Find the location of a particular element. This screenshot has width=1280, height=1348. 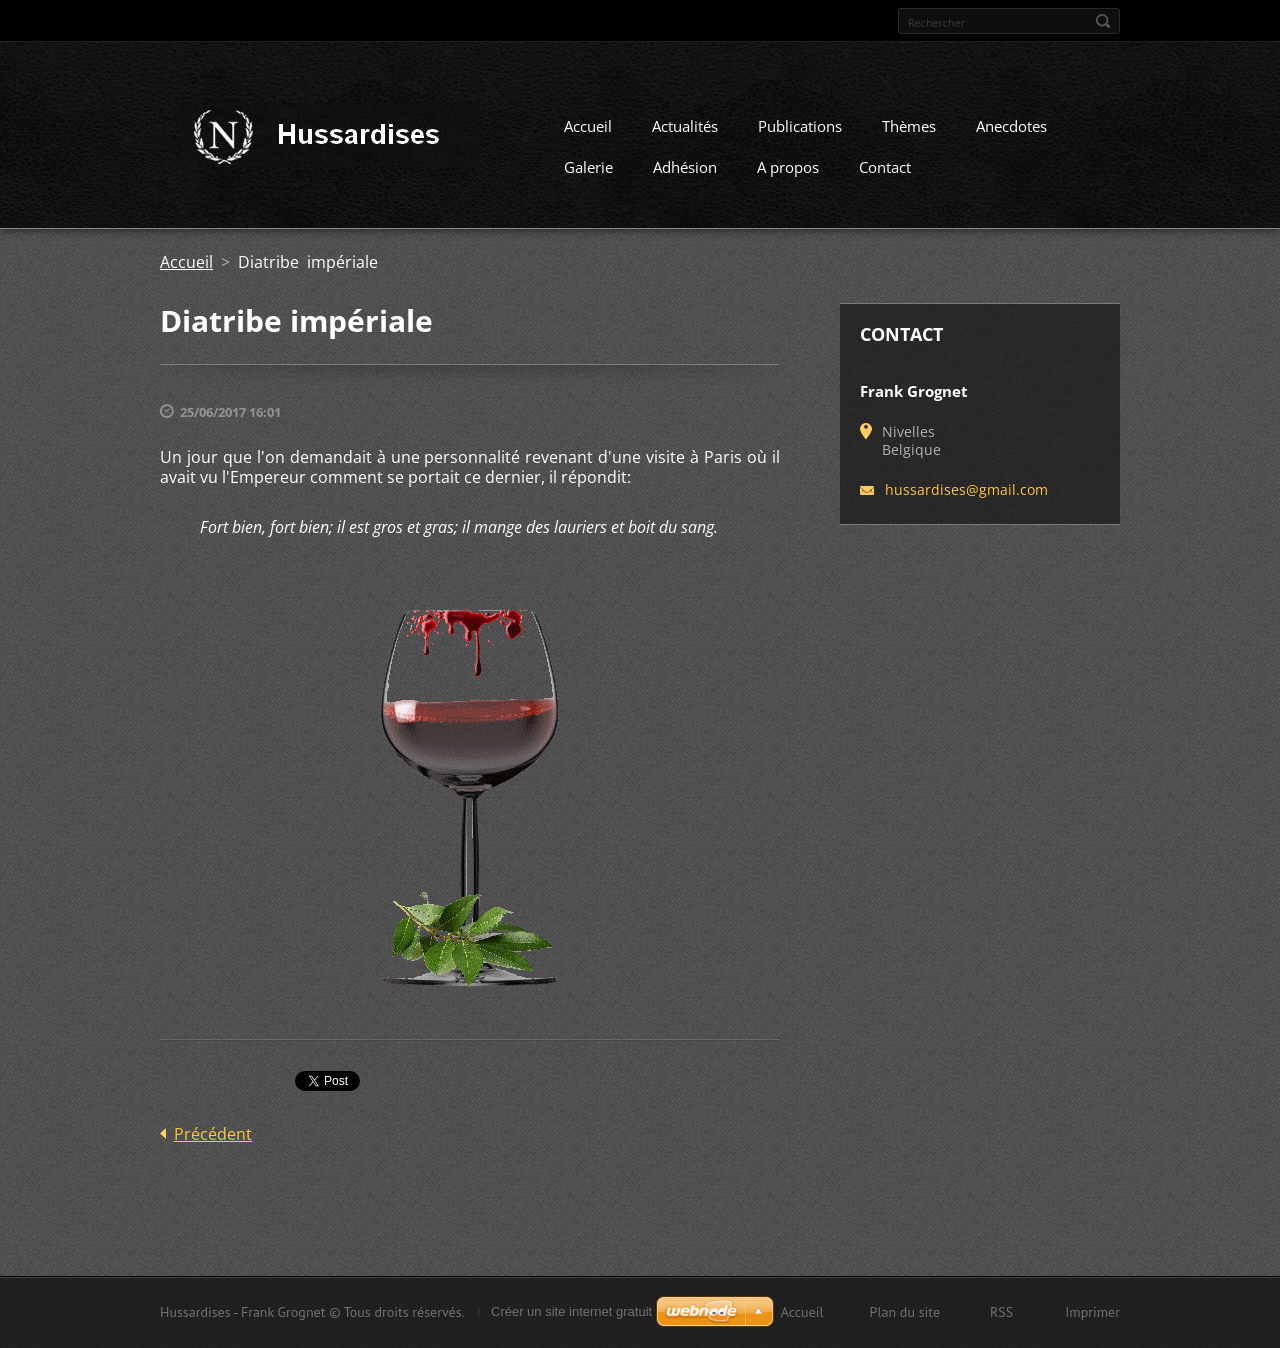

Chercher is located at coordinates (1103, 21).